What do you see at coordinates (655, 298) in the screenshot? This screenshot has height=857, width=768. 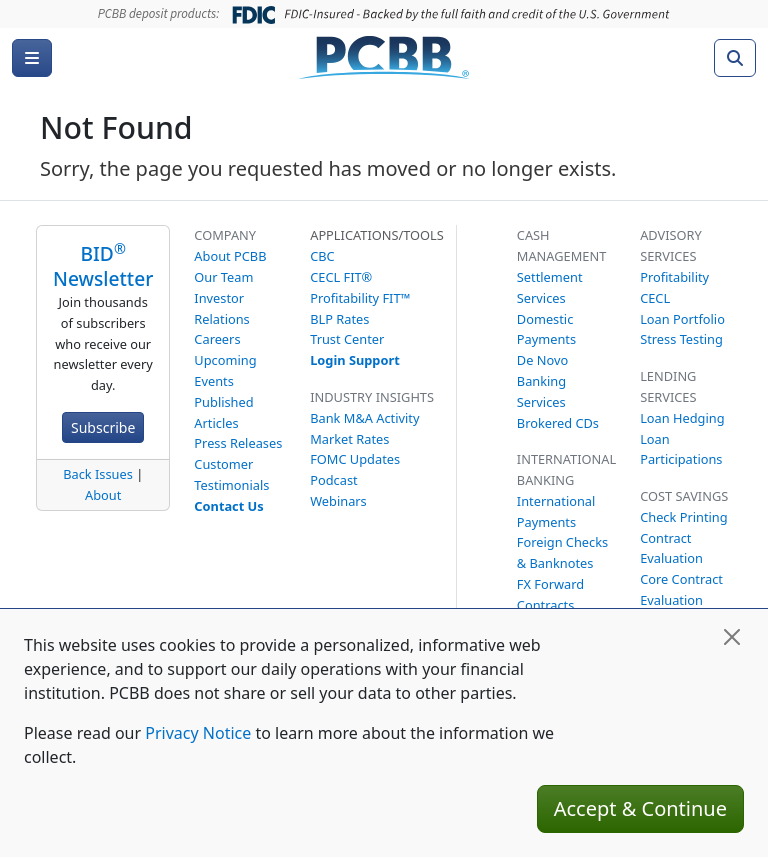 I see `CECL` at bounding box center [655, 298].